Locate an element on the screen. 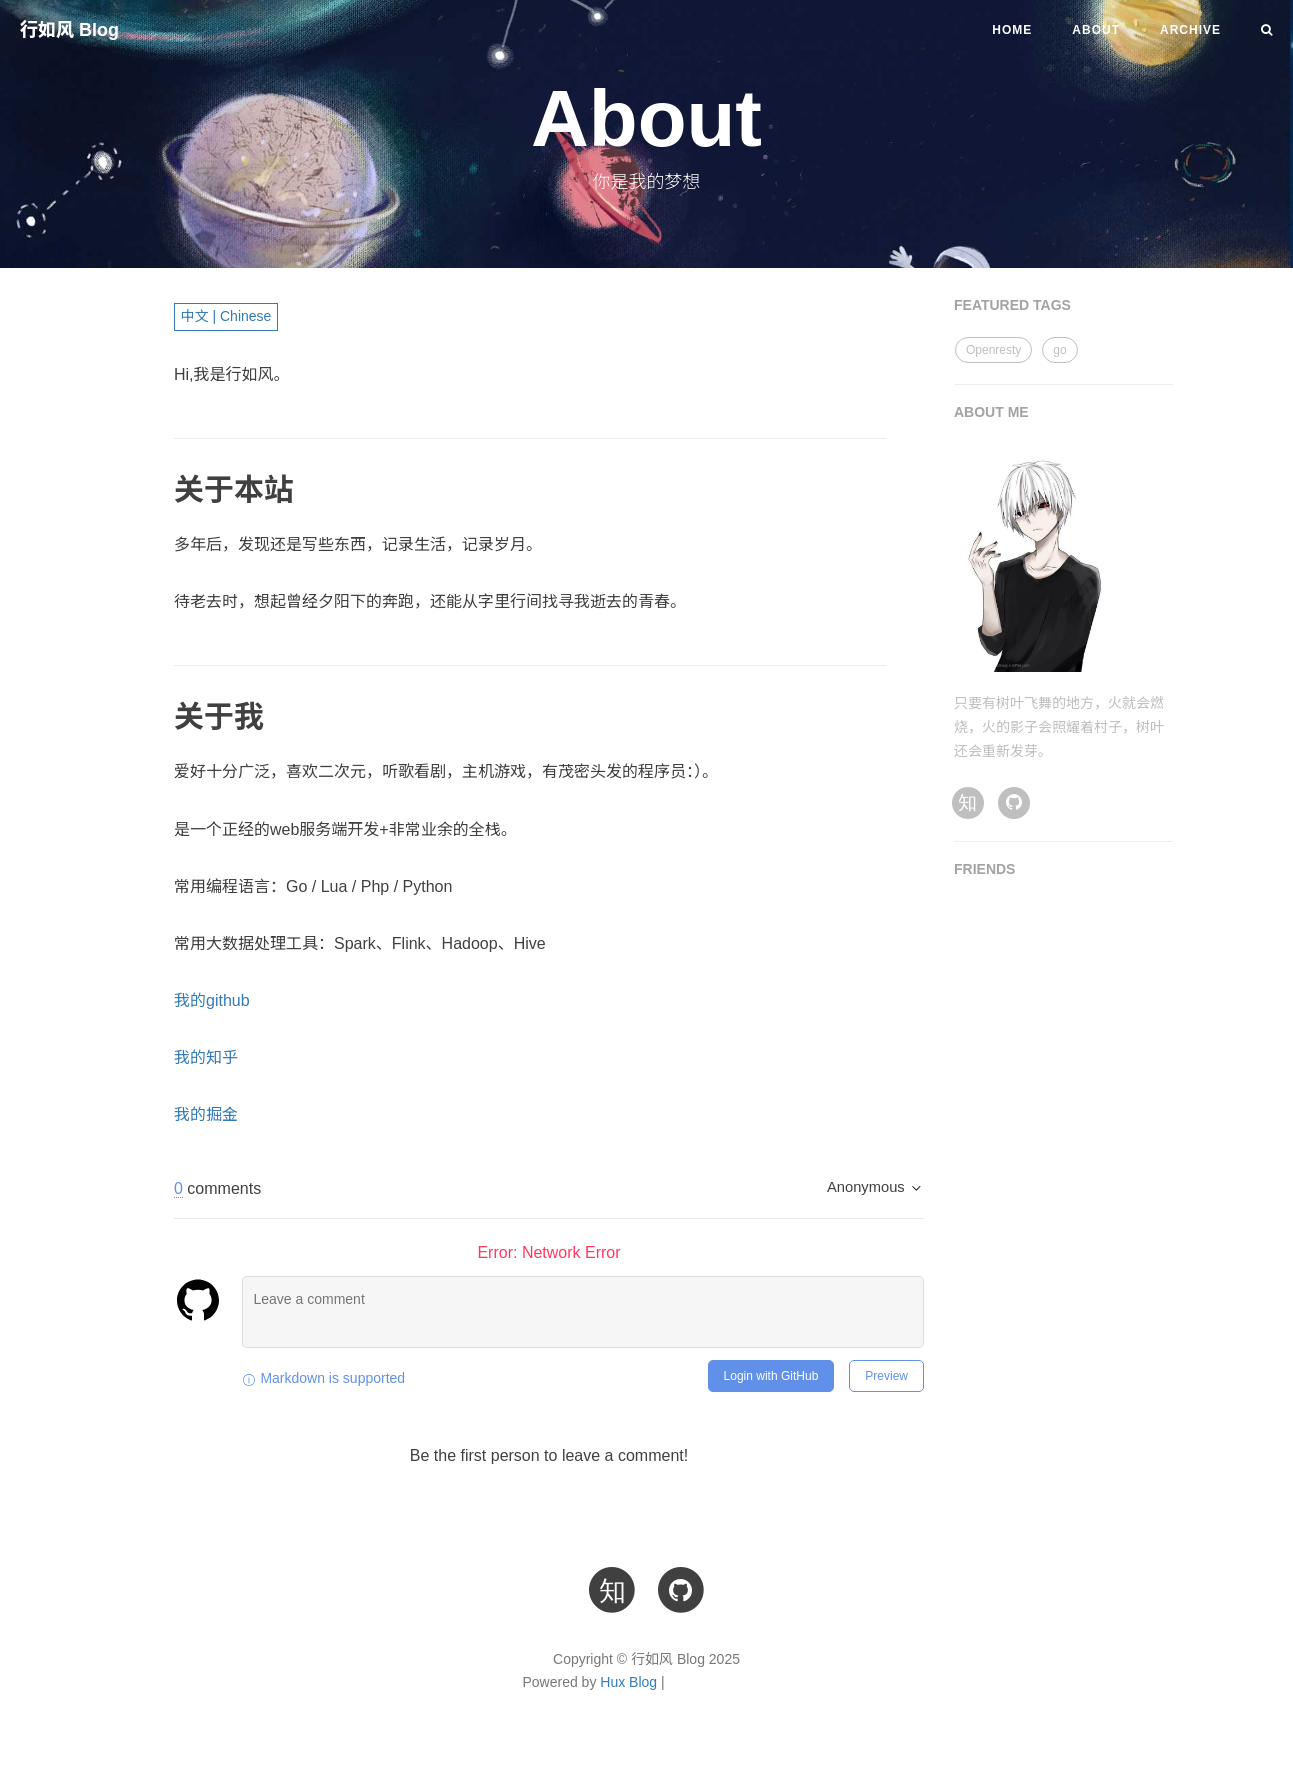 This screenshot has width=1293, height=1787. About is located at coordinates (1096, 30).